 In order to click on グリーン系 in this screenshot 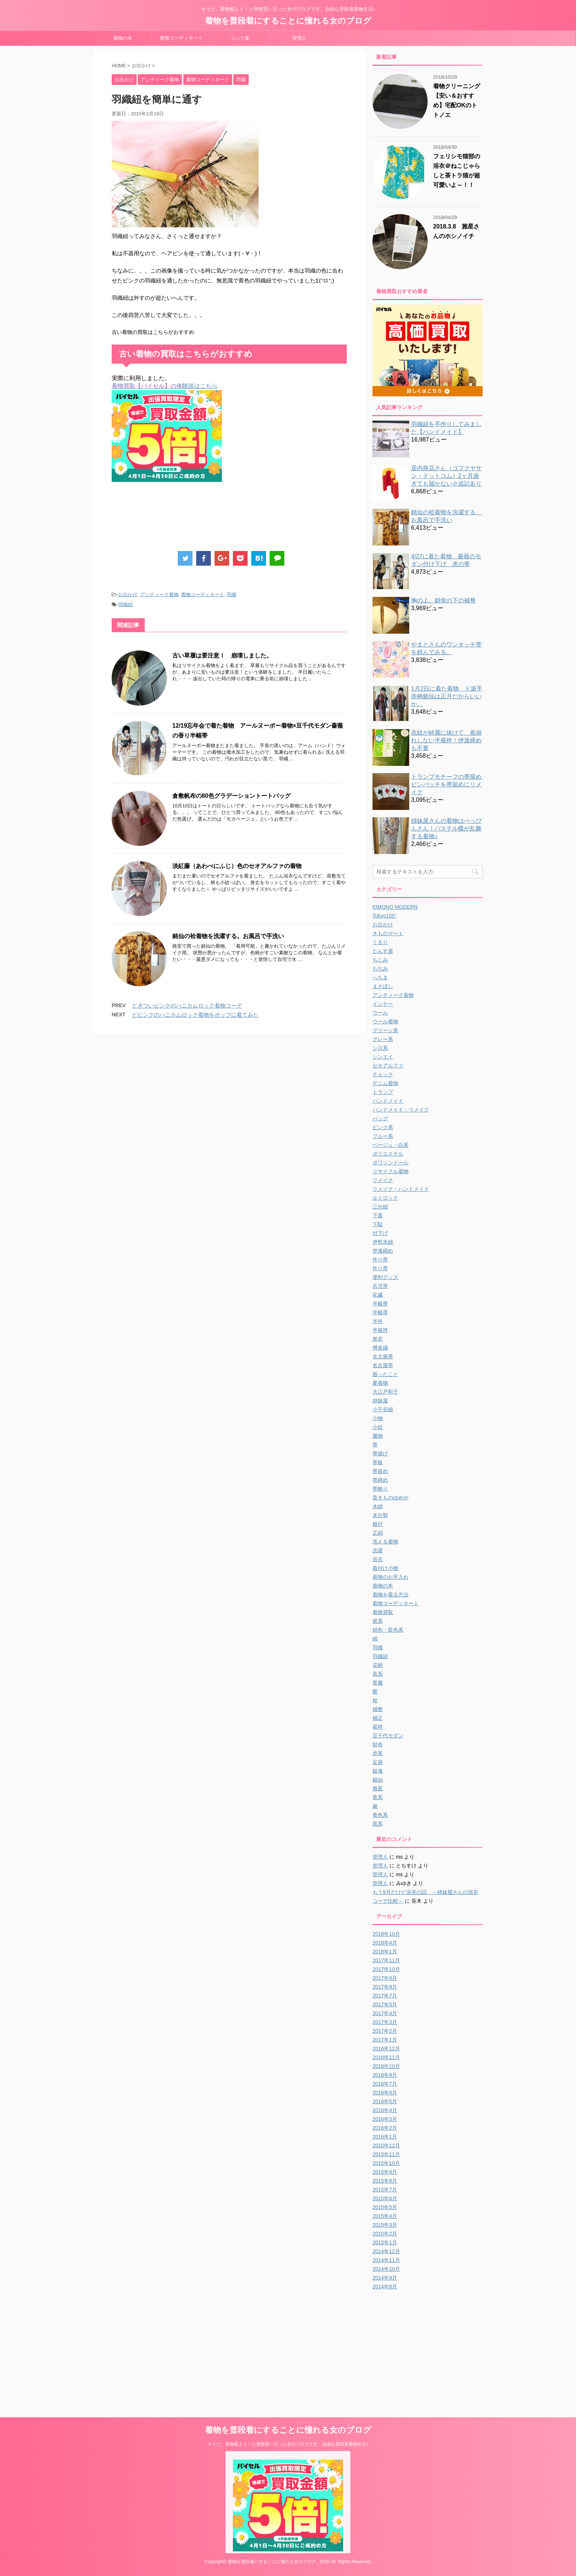, I will do `click(385, 1030)`.